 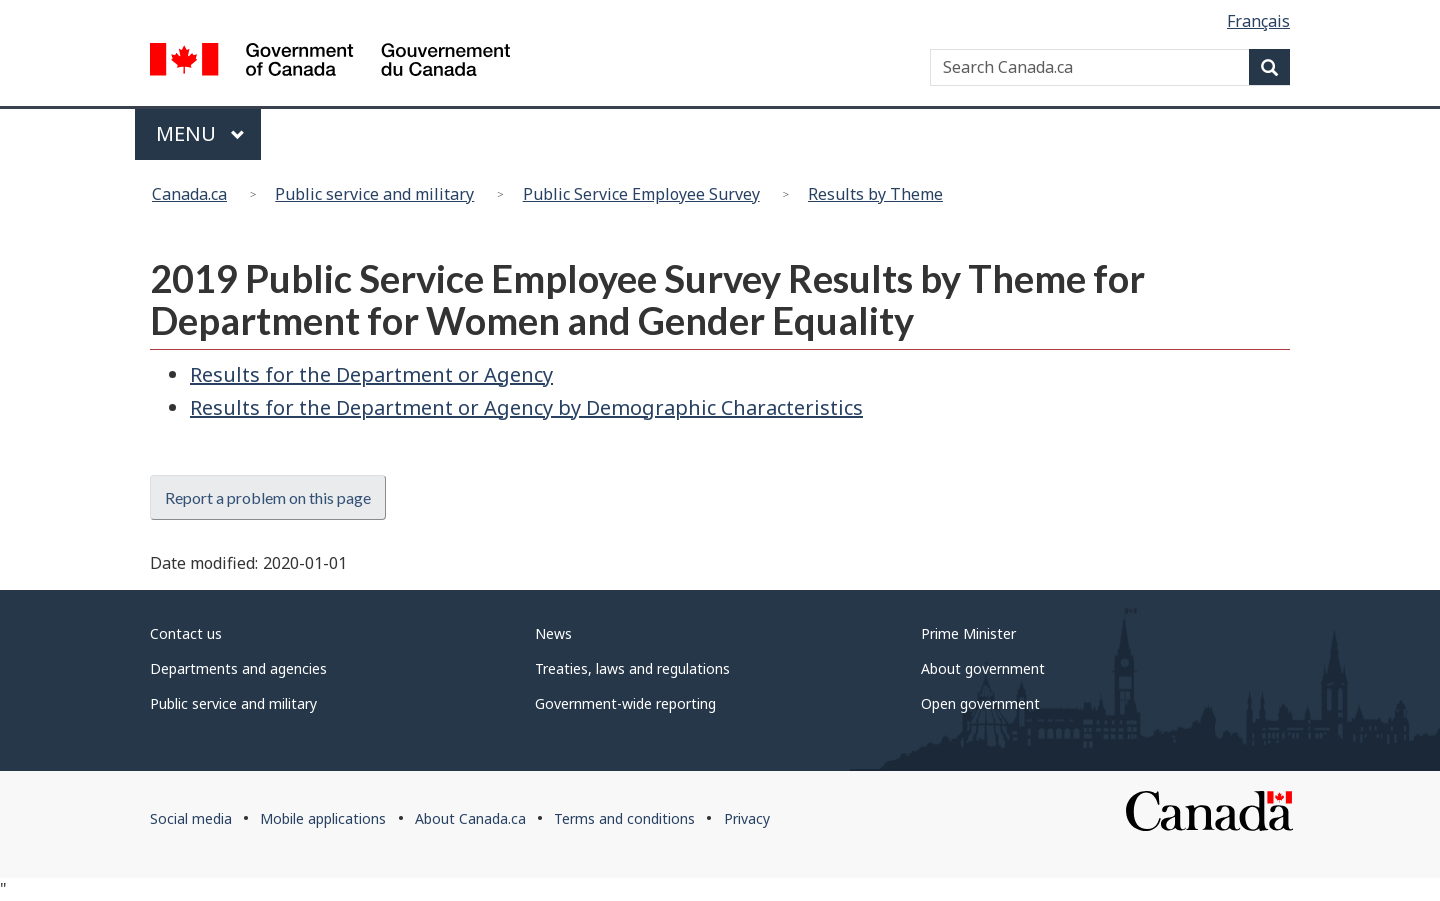 I want to click on Open government, so click(x=980, y=703).